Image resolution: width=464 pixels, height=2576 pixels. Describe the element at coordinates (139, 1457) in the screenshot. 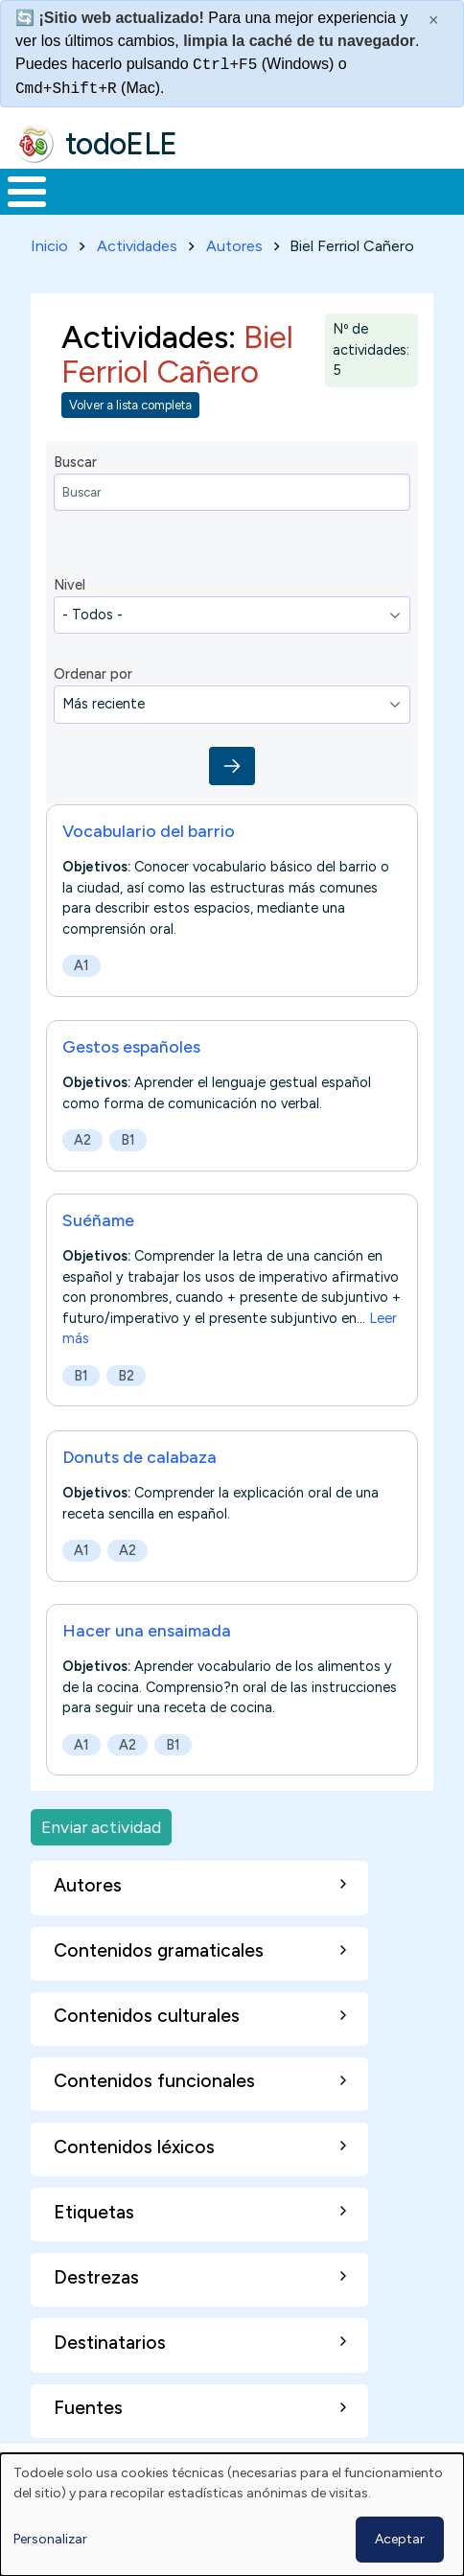

I see `Donuts de calabaza` at that location.